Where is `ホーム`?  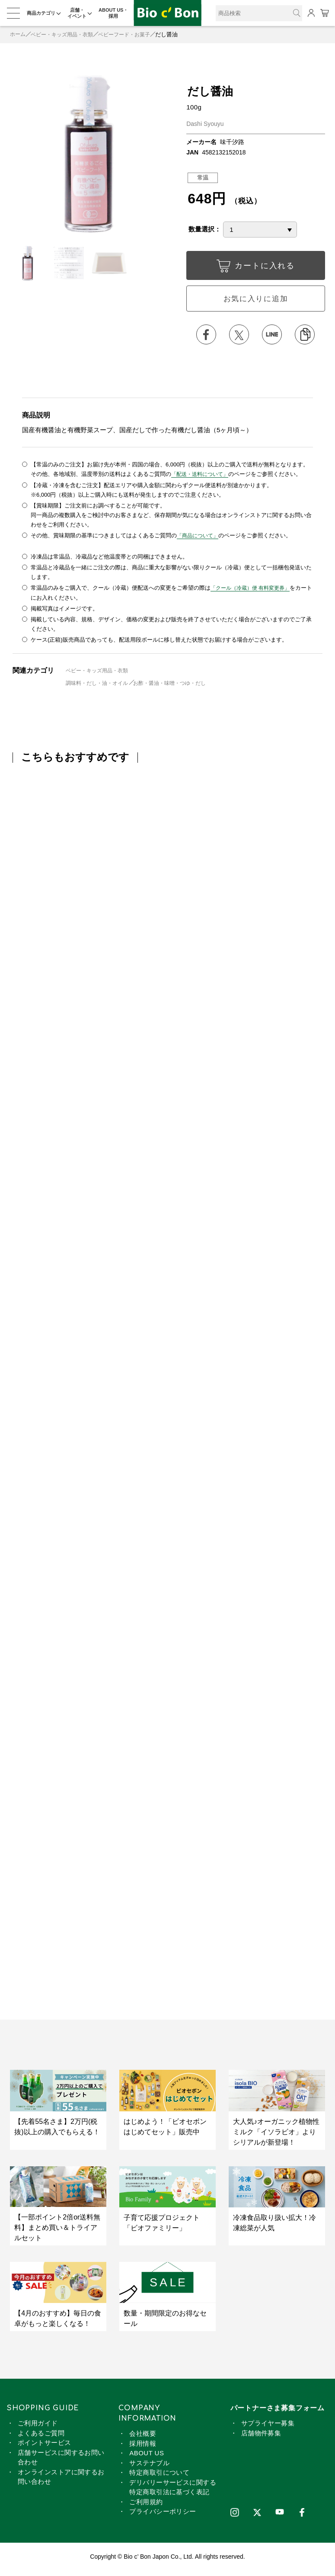
ホーム is located at coordinates (18, 34).